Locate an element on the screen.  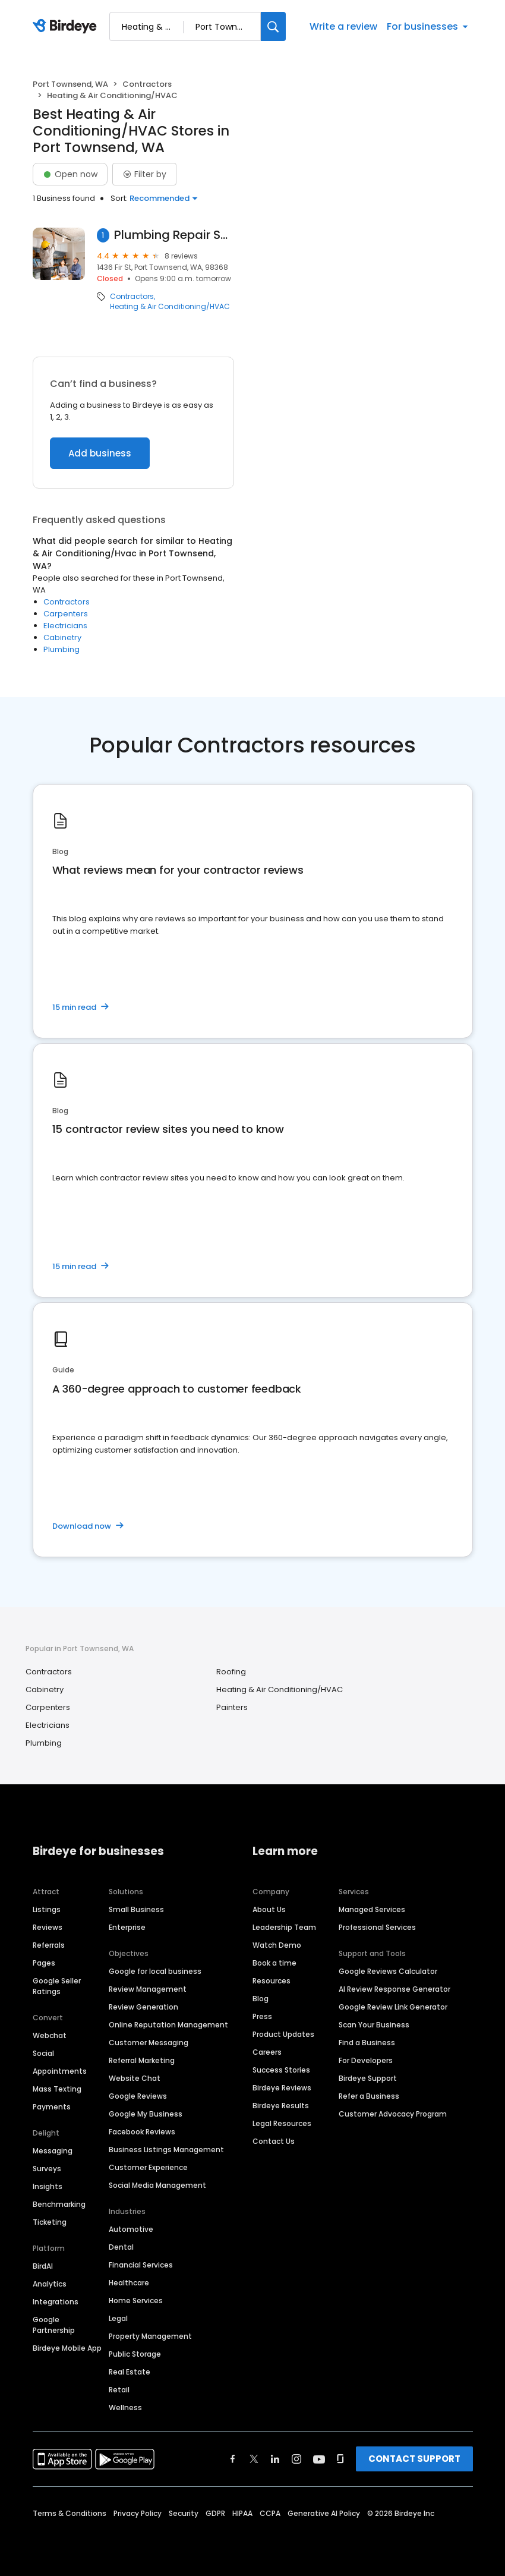
Contact Us is located at coordinates (273, 2141).